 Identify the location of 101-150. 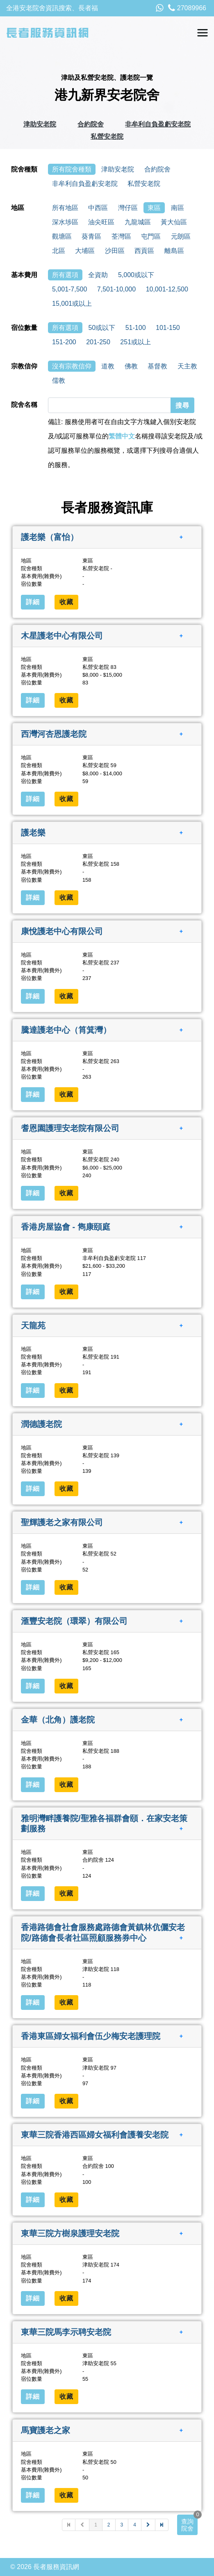
(168, 327).